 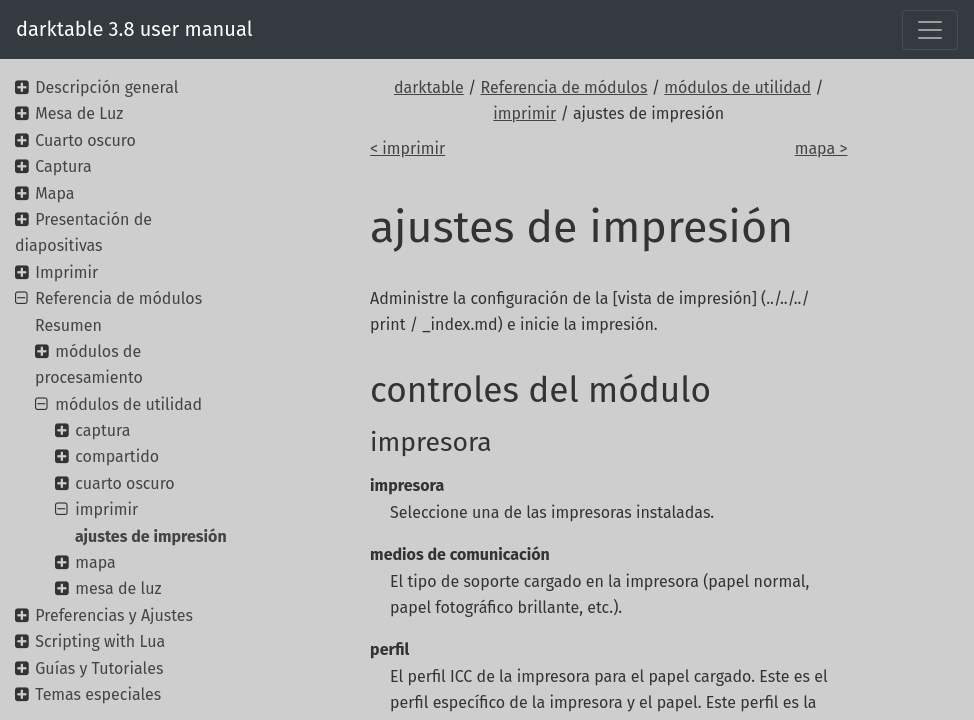 What do you see at coordinates (524, 113) in the screenshot?
I see `imprimir` at bounding box center [524, 113].